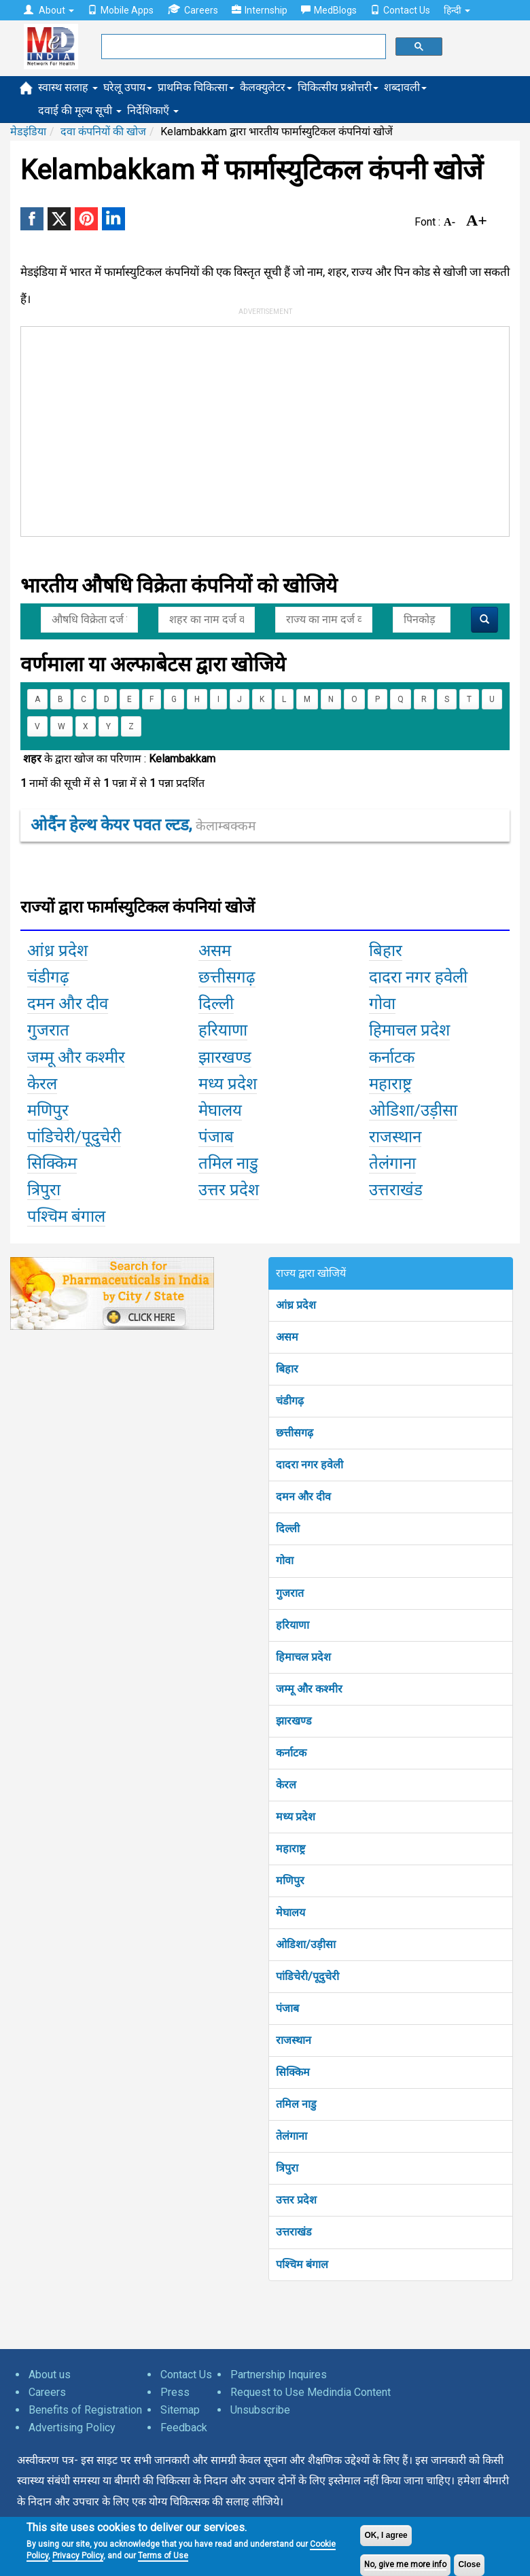 The width and height of the screenshot is (530, 2576). What do you see at coordinates (295, 1816) in the screenshot?
I see `मध्य प्रदेश` at bounding box center [295, 1816].